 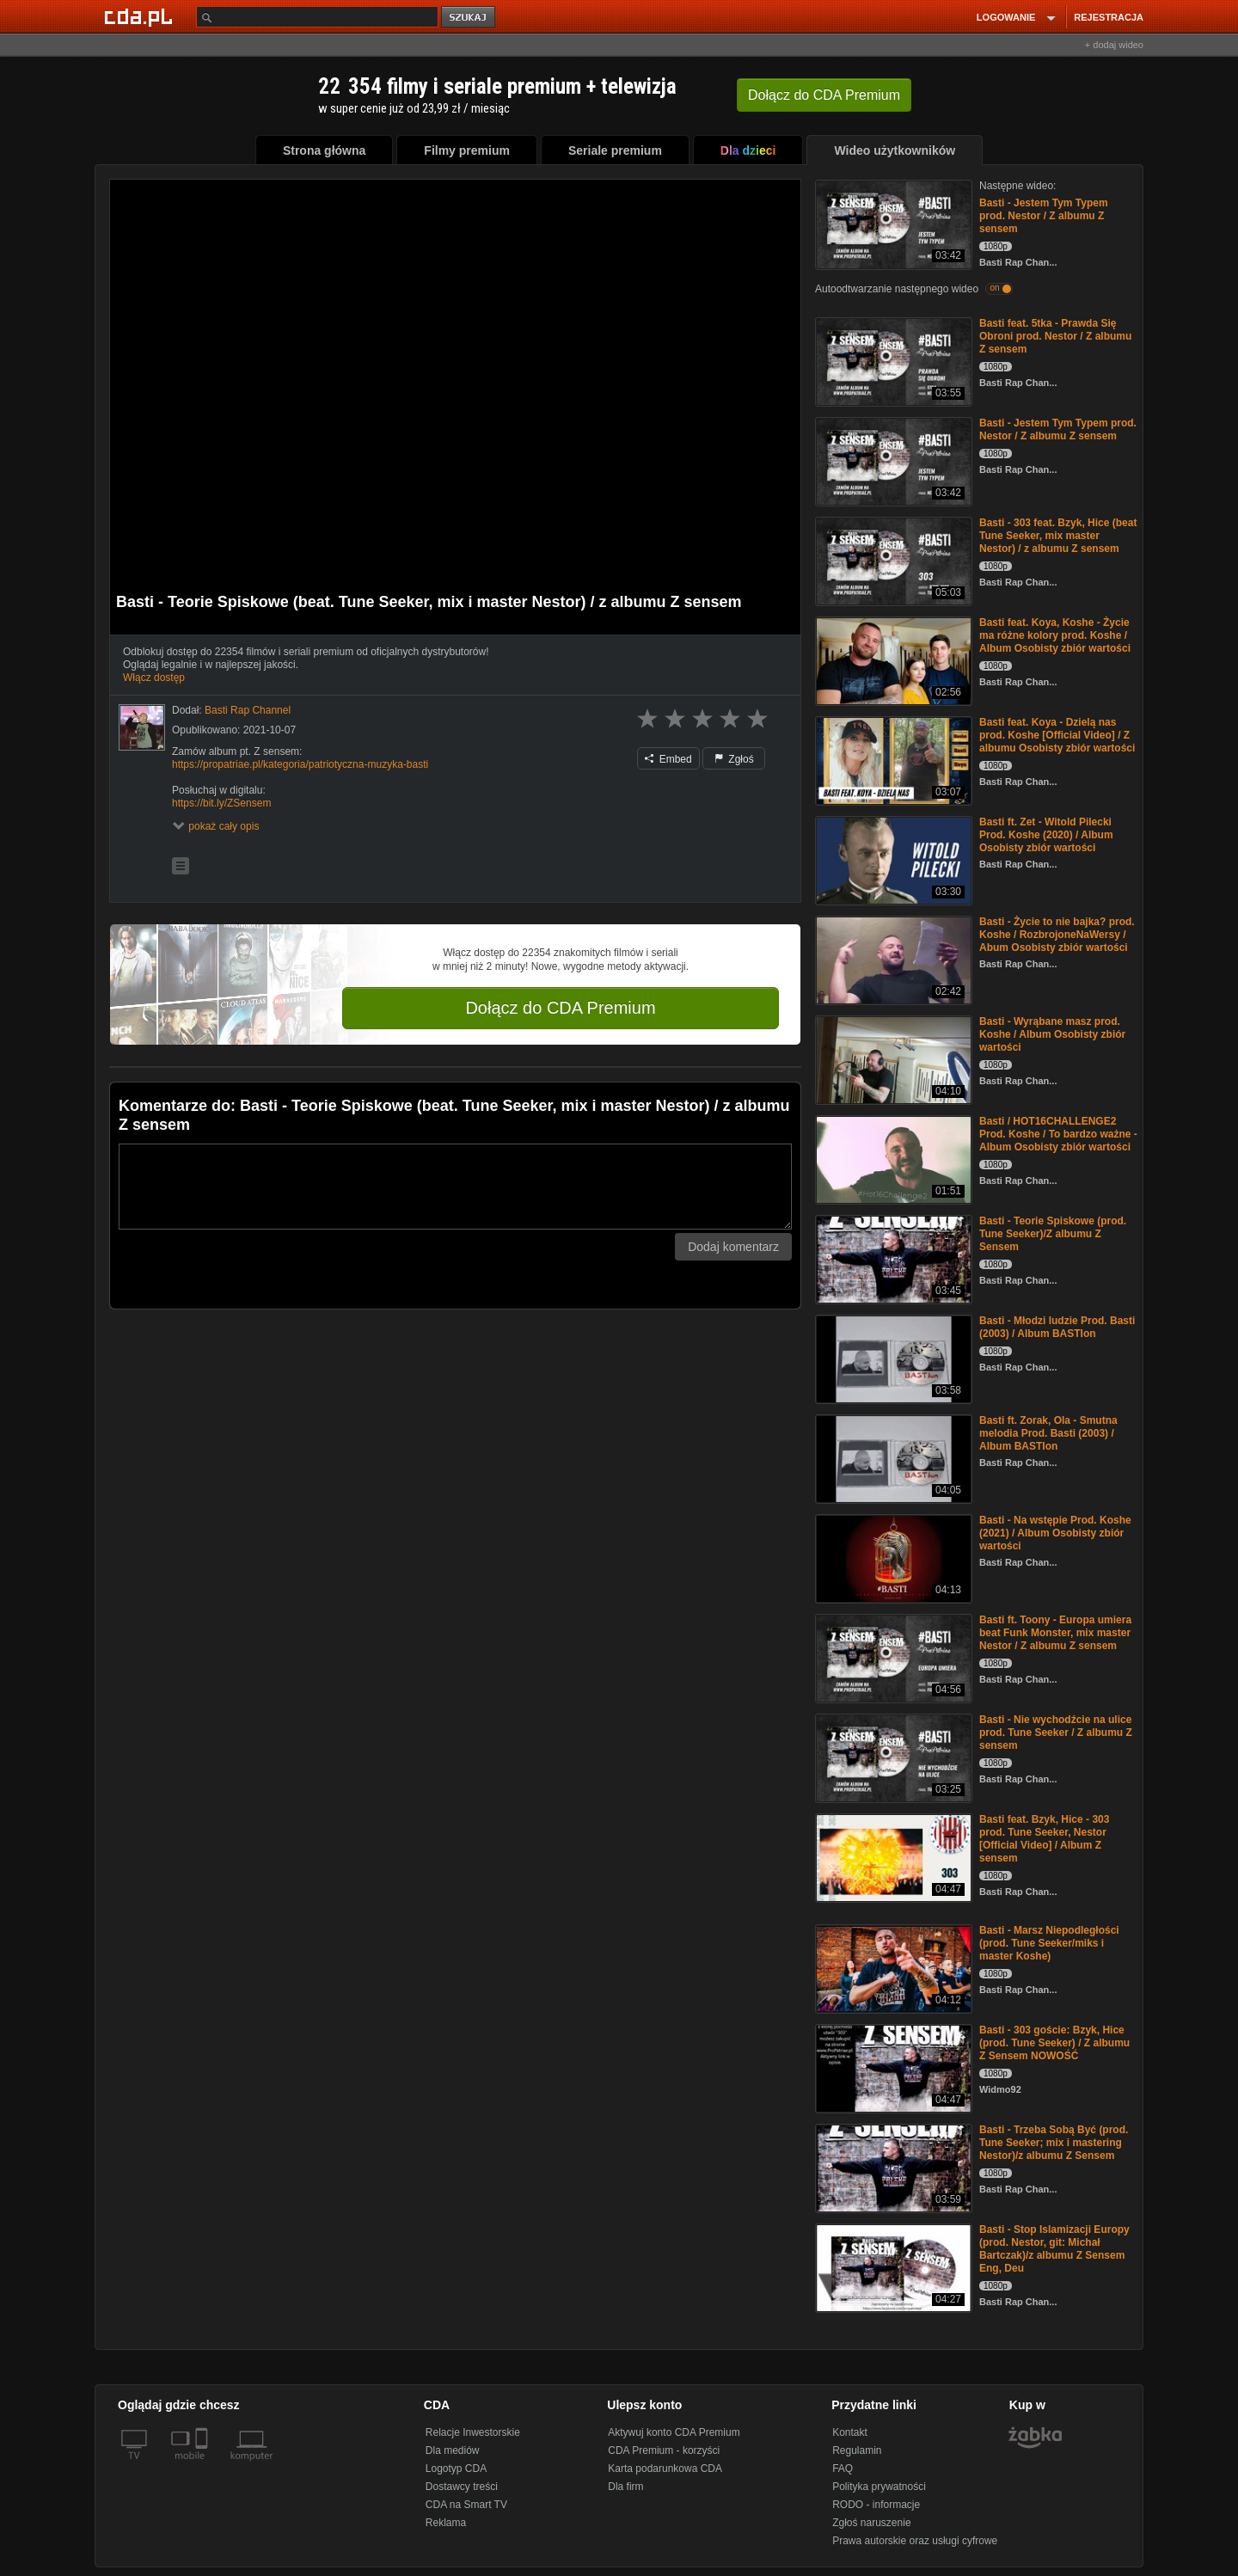 I want to click on FAQ, so click(x=842, y=2469).